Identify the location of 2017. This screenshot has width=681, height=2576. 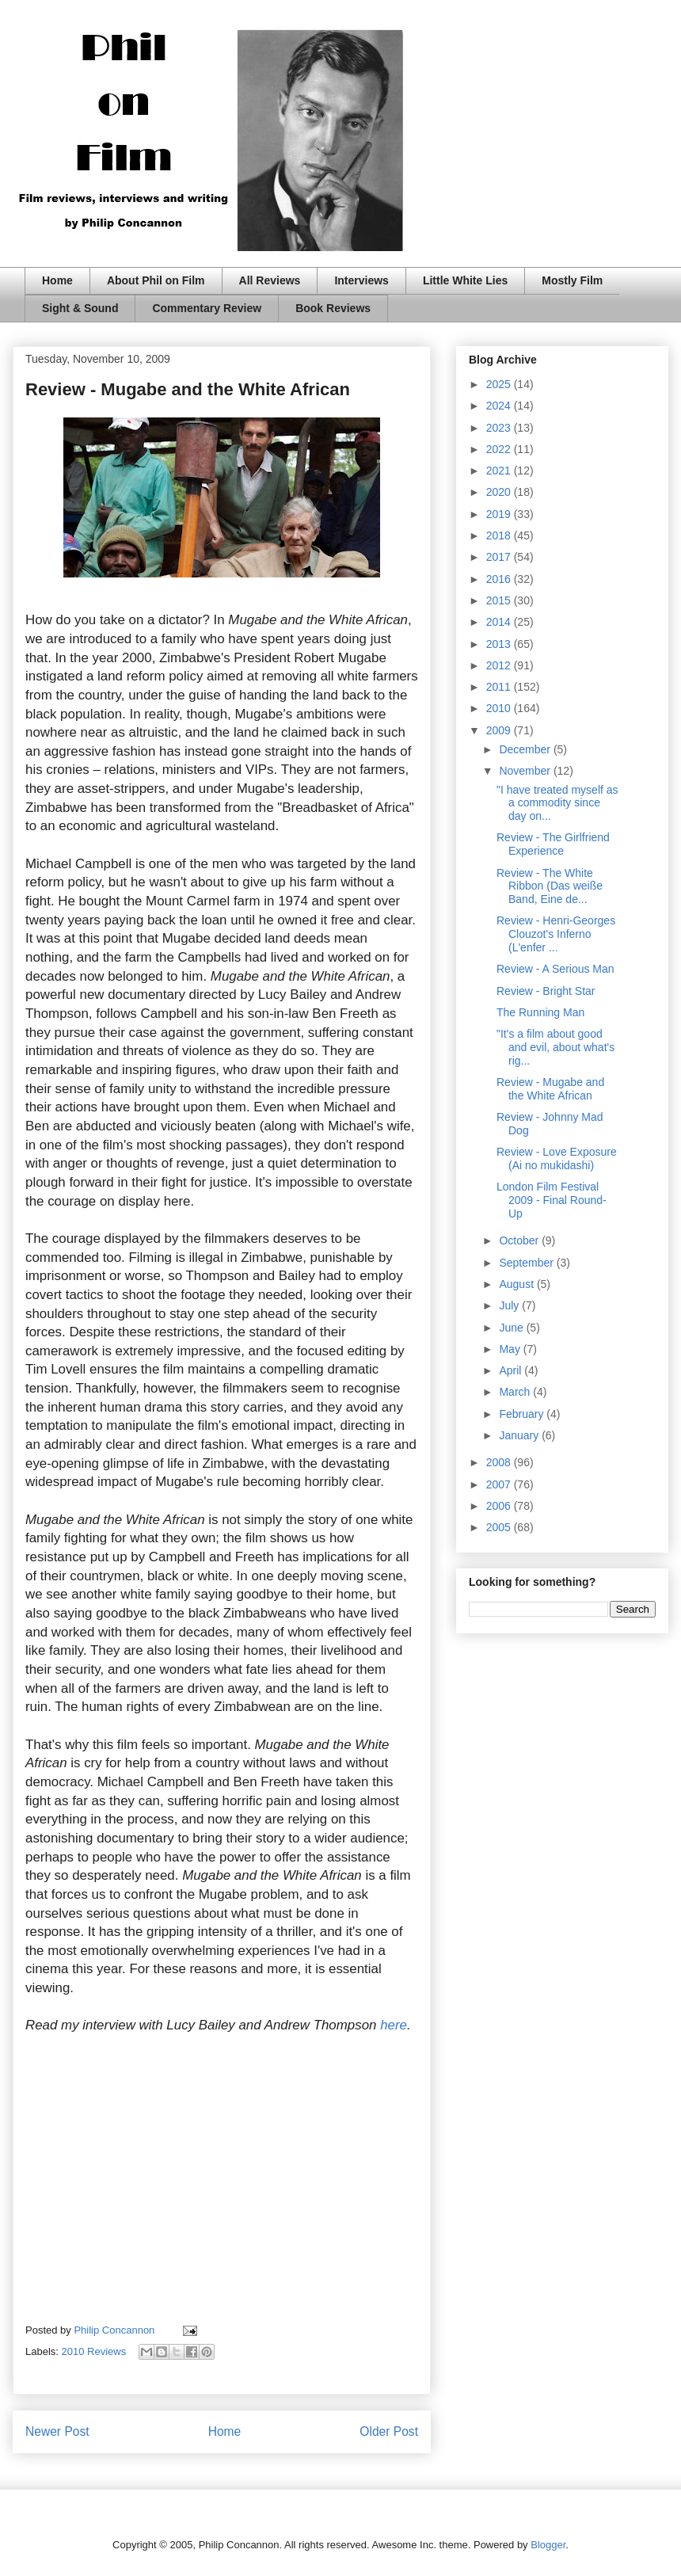
(500, 557).